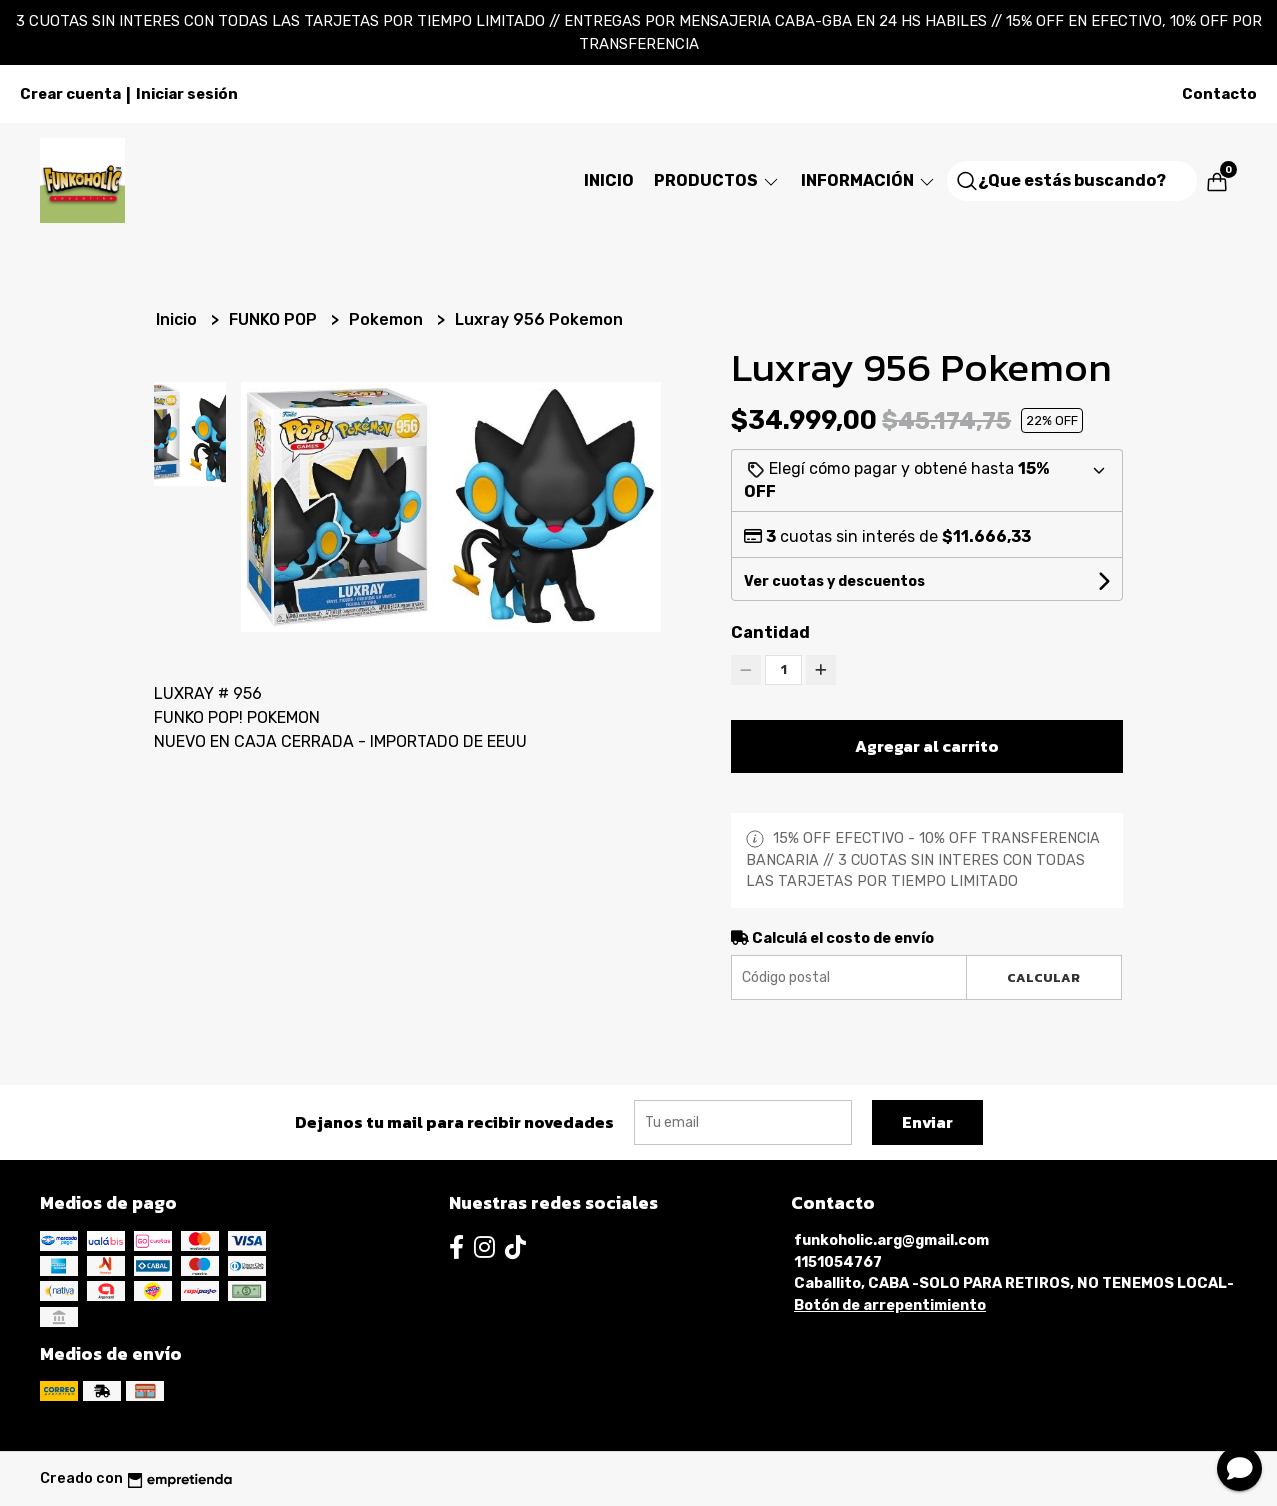 The image size is (1277, 1506). What do you see at coordinates (927, 1122) in the screenshot?
I see `Enviar` at bounding box center [927, 1122].